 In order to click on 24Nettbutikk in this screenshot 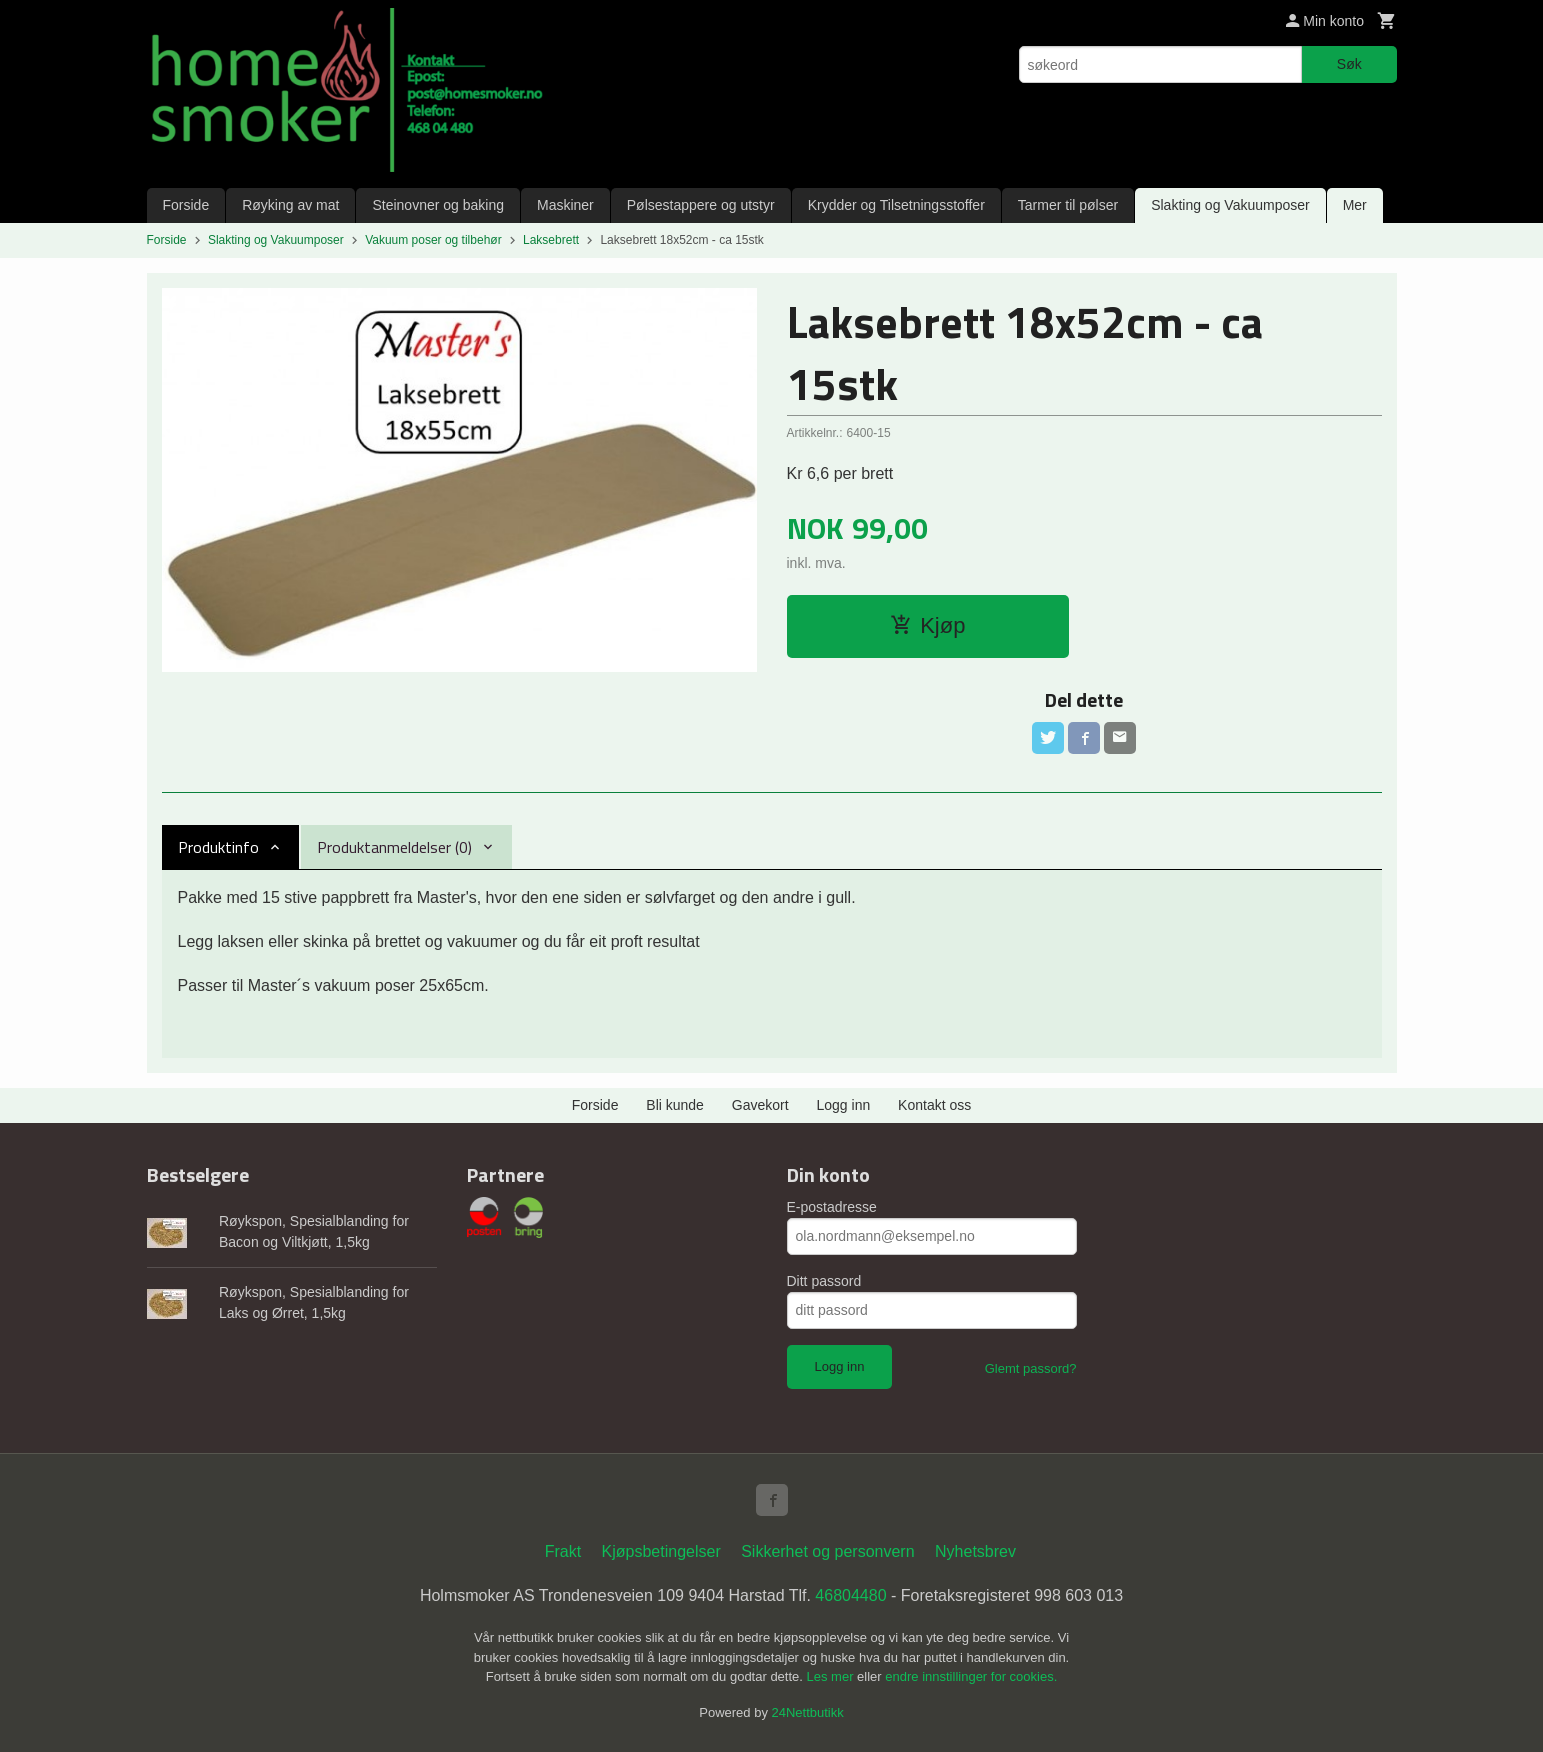, I will do `click(808, 1712)`.